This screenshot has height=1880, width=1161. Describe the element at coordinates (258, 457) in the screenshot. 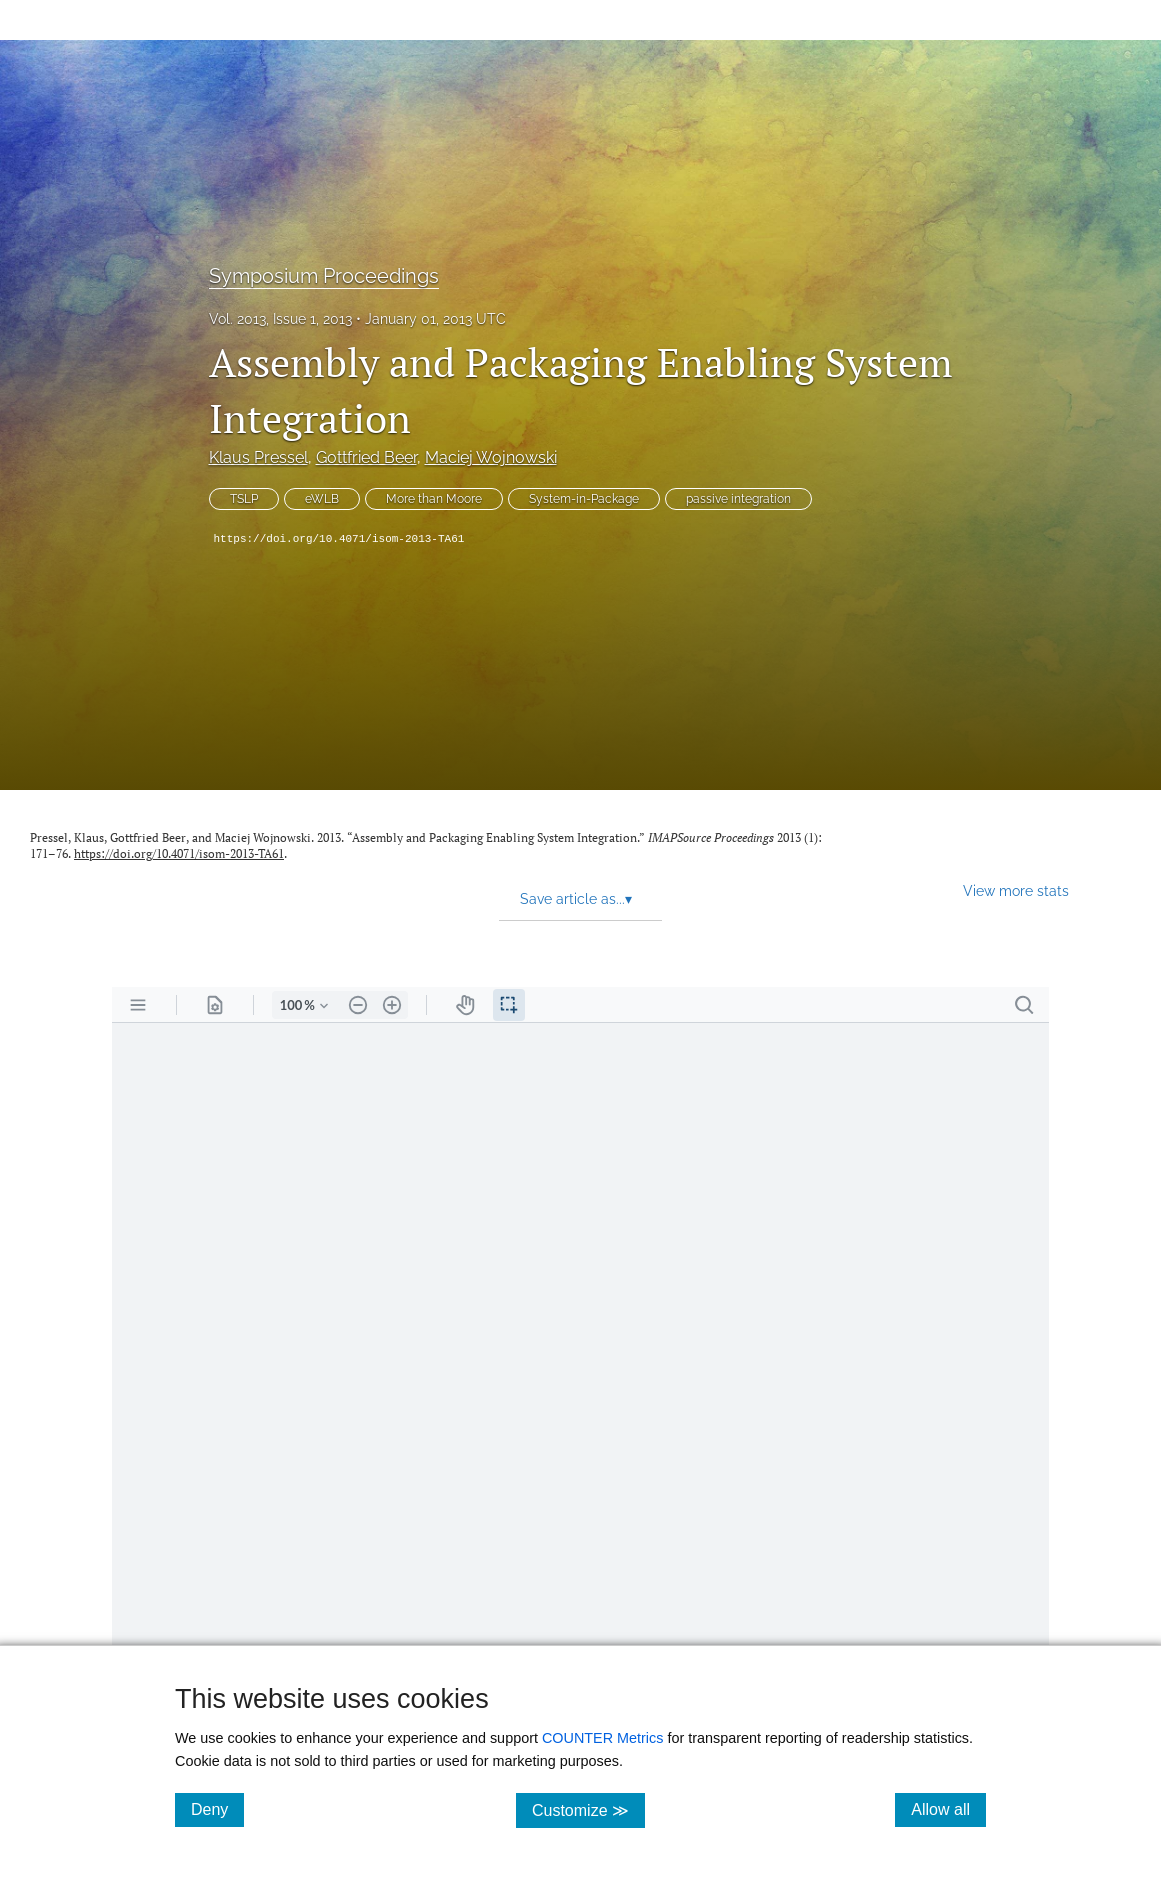

I see `Klaus Pressel` at that location.